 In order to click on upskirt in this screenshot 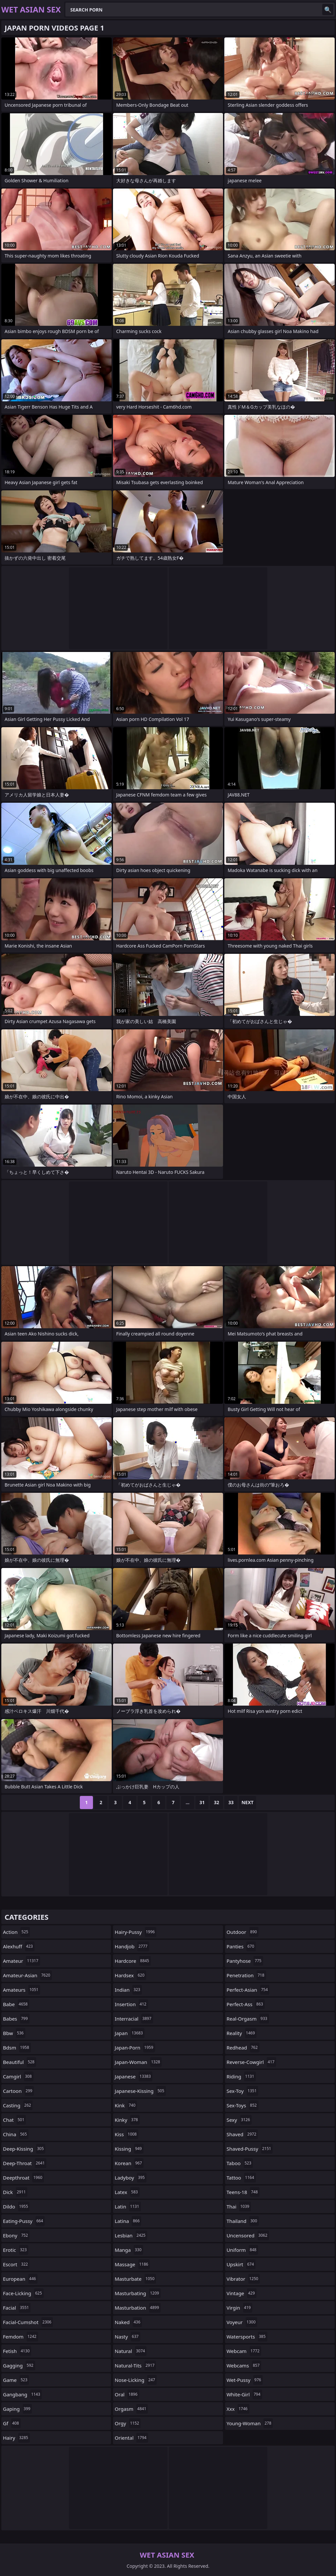, I will do `click(241, 2264)`.